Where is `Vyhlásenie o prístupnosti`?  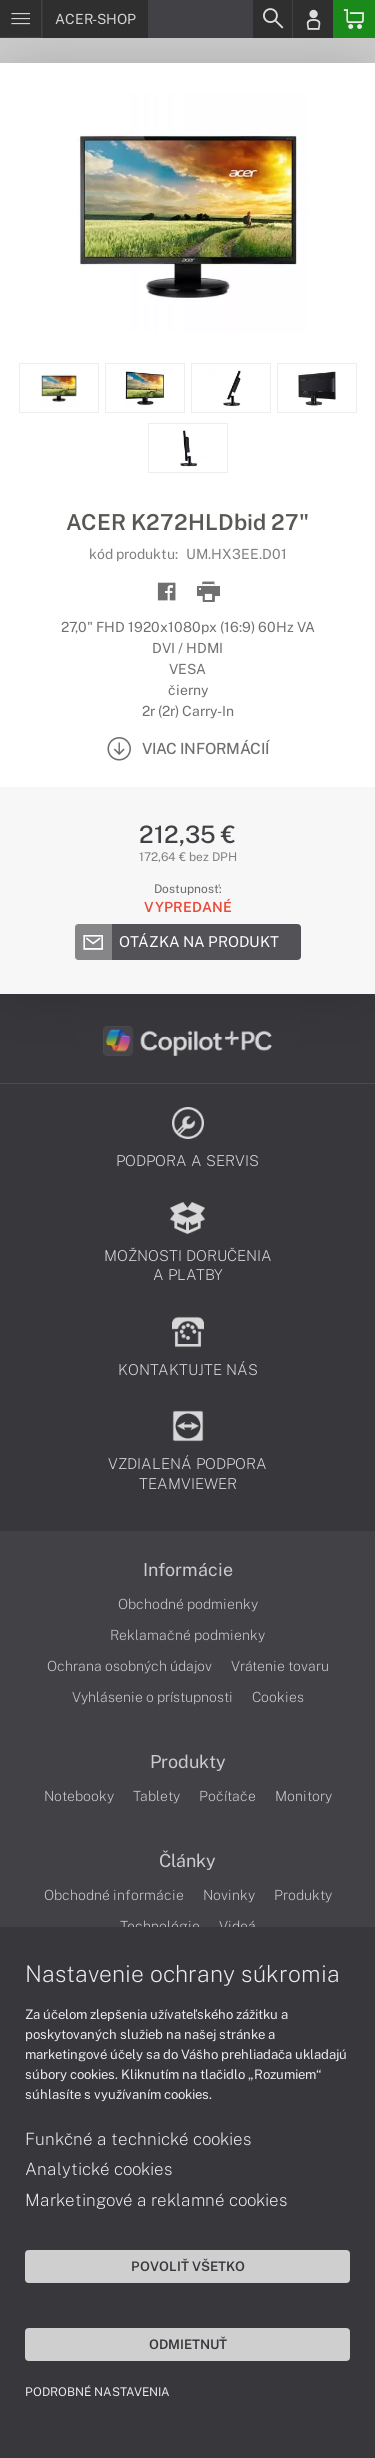
Vyhlásenie o prístupnosti is located at coordinates (152, 1697).